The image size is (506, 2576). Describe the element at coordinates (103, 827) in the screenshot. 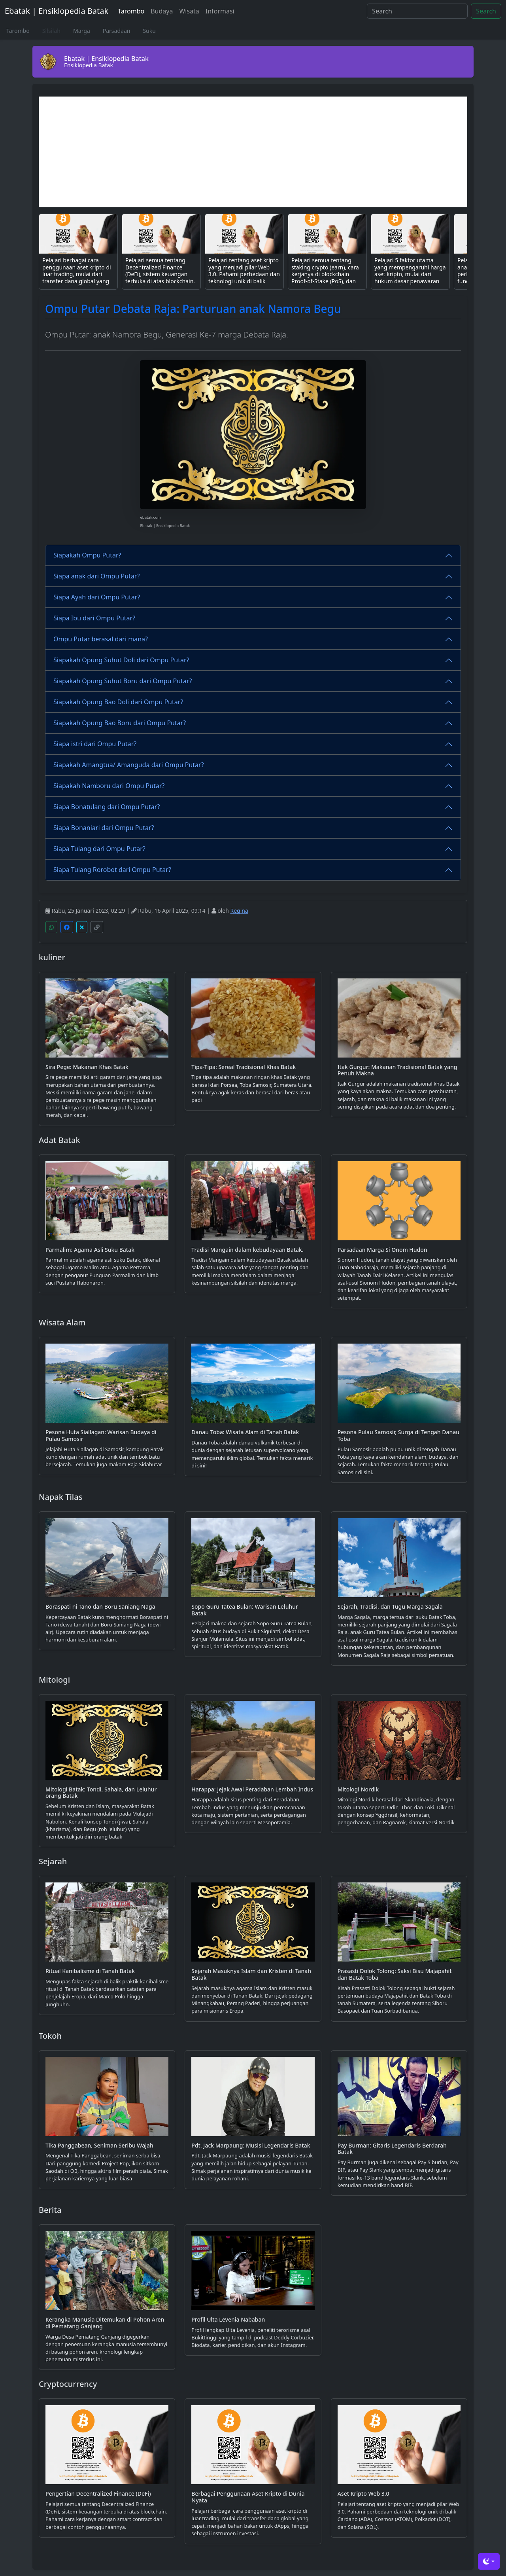

I see `Siapa Bonaniari dari Ompu Putar?` at that location.